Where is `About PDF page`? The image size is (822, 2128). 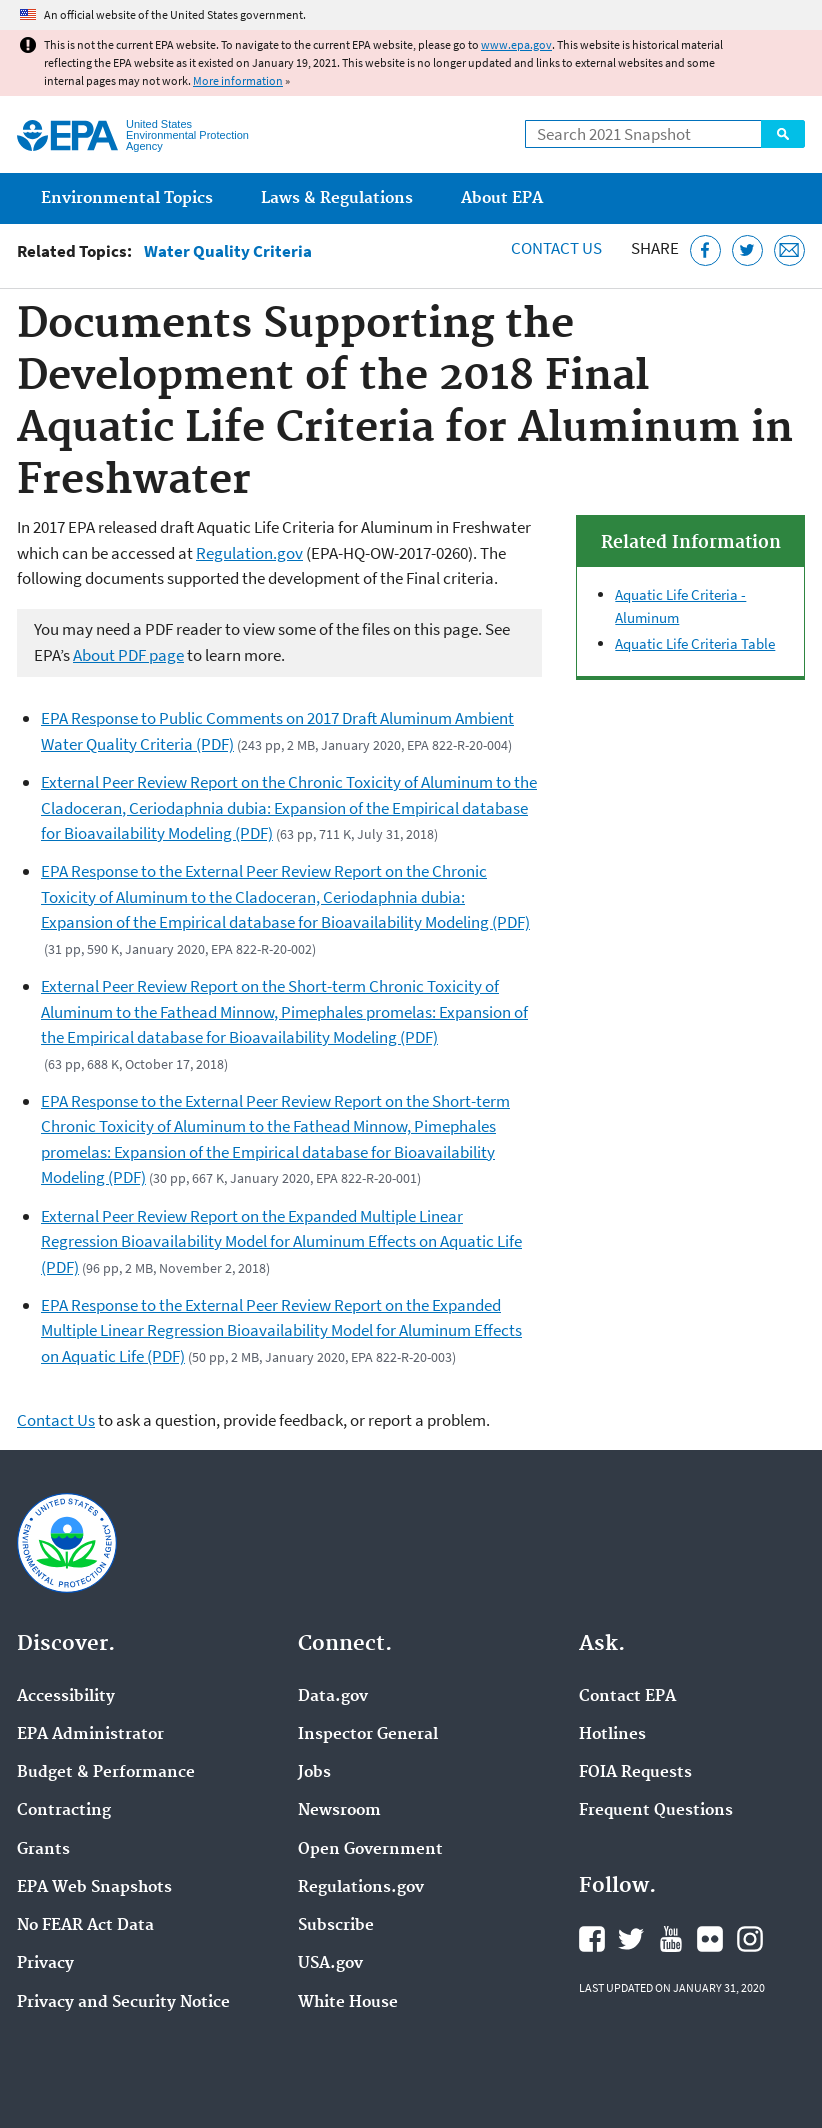 About PDF page is located at coordinates (128, 655).